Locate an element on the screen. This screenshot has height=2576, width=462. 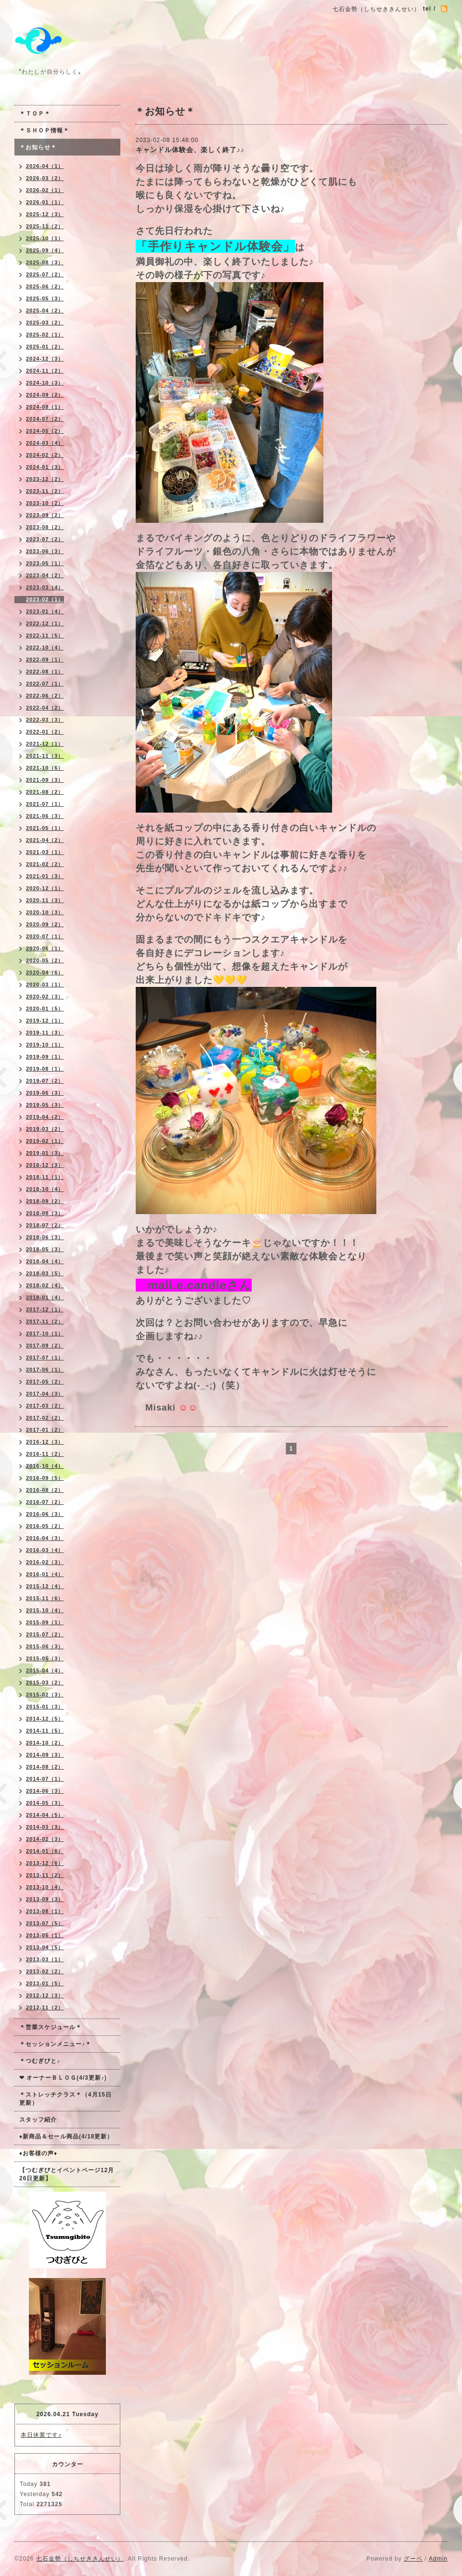
2016-09（5） is located at coordinates (45, 1478).